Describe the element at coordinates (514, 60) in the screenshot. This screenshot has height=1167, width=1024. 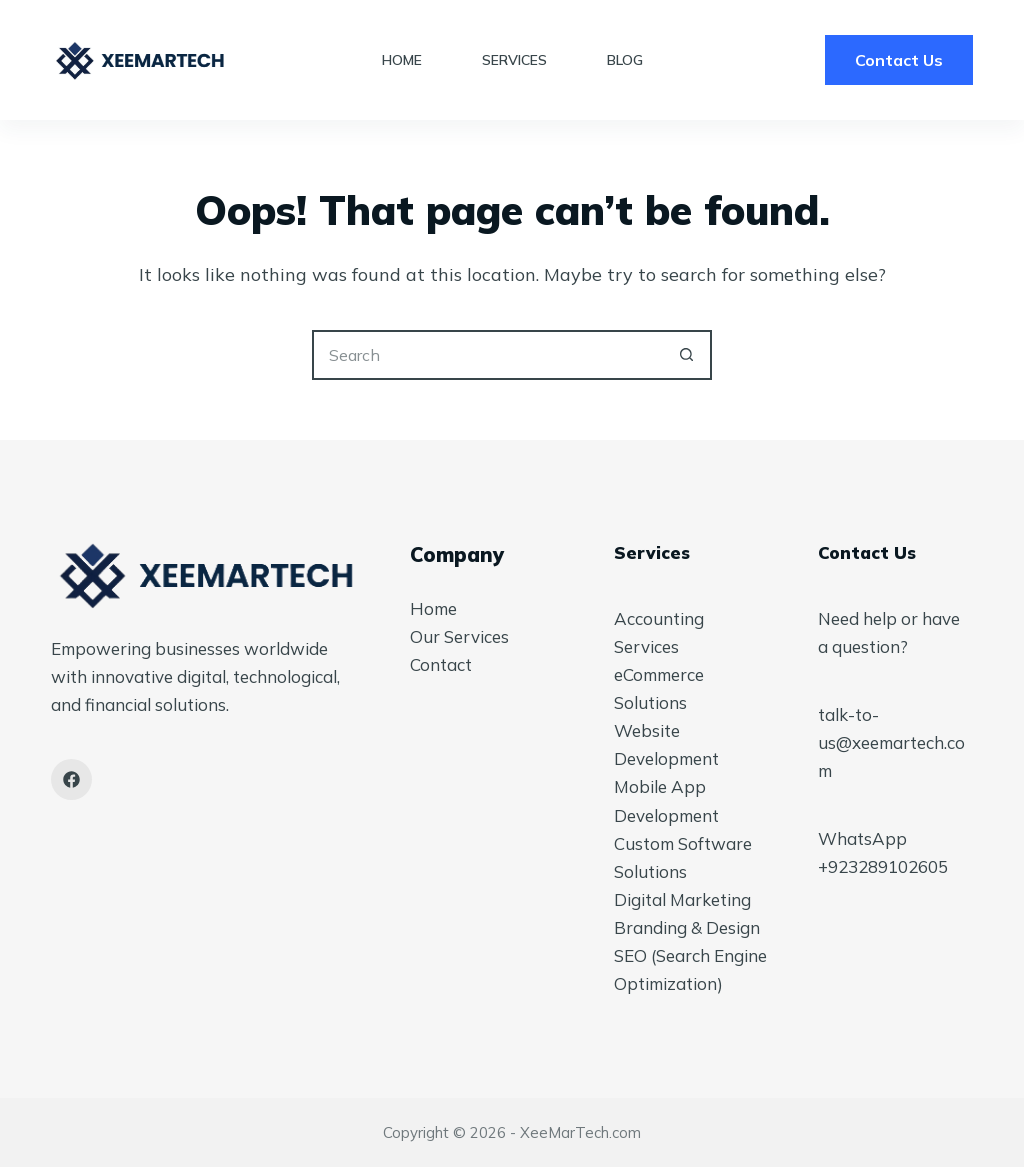
I see `Services` at that location.